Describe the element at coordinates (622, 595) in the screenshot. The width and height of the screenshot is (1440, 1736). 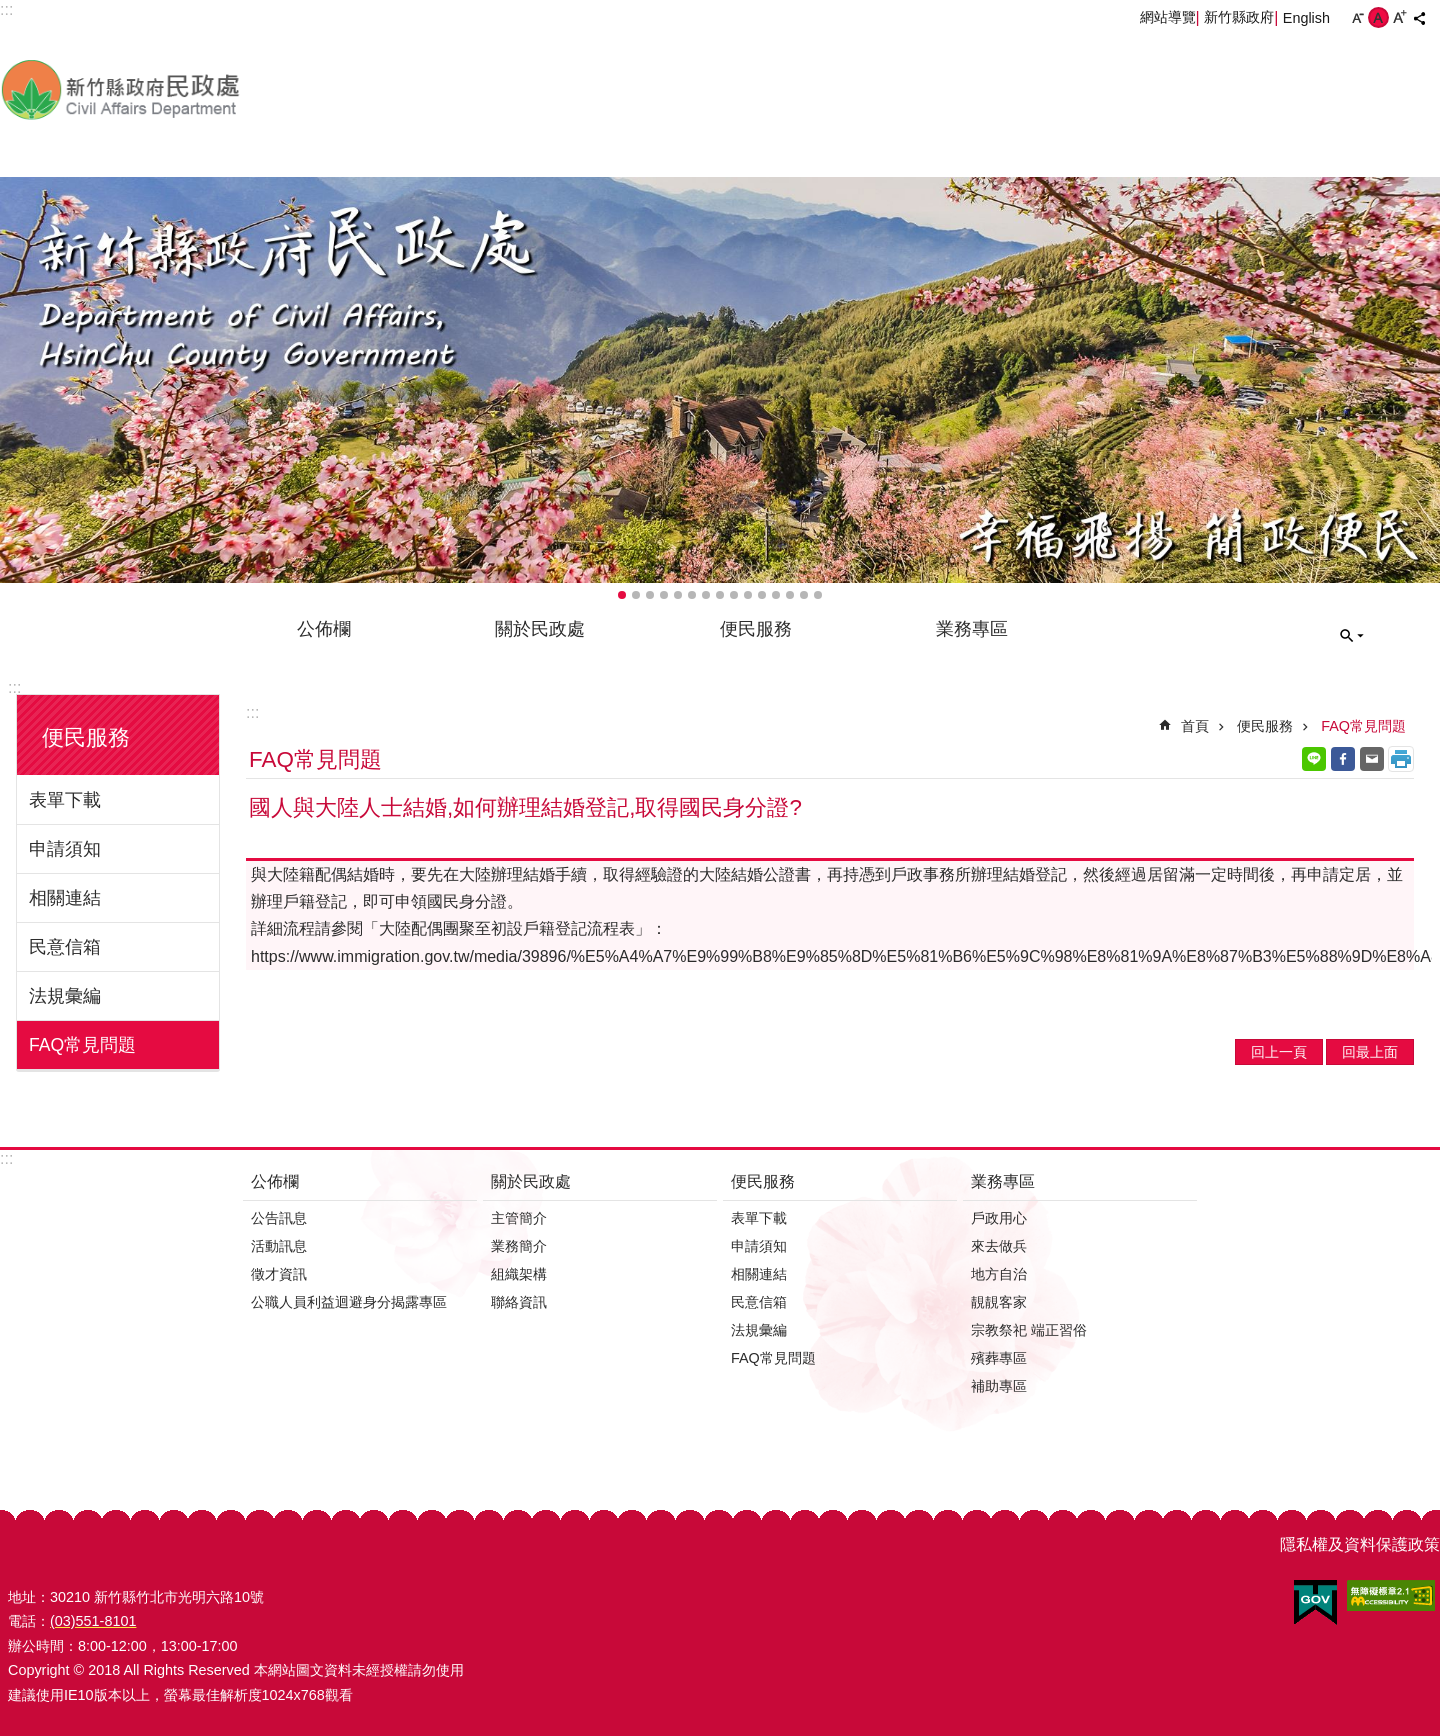
I see `輪播項目1` at that location.